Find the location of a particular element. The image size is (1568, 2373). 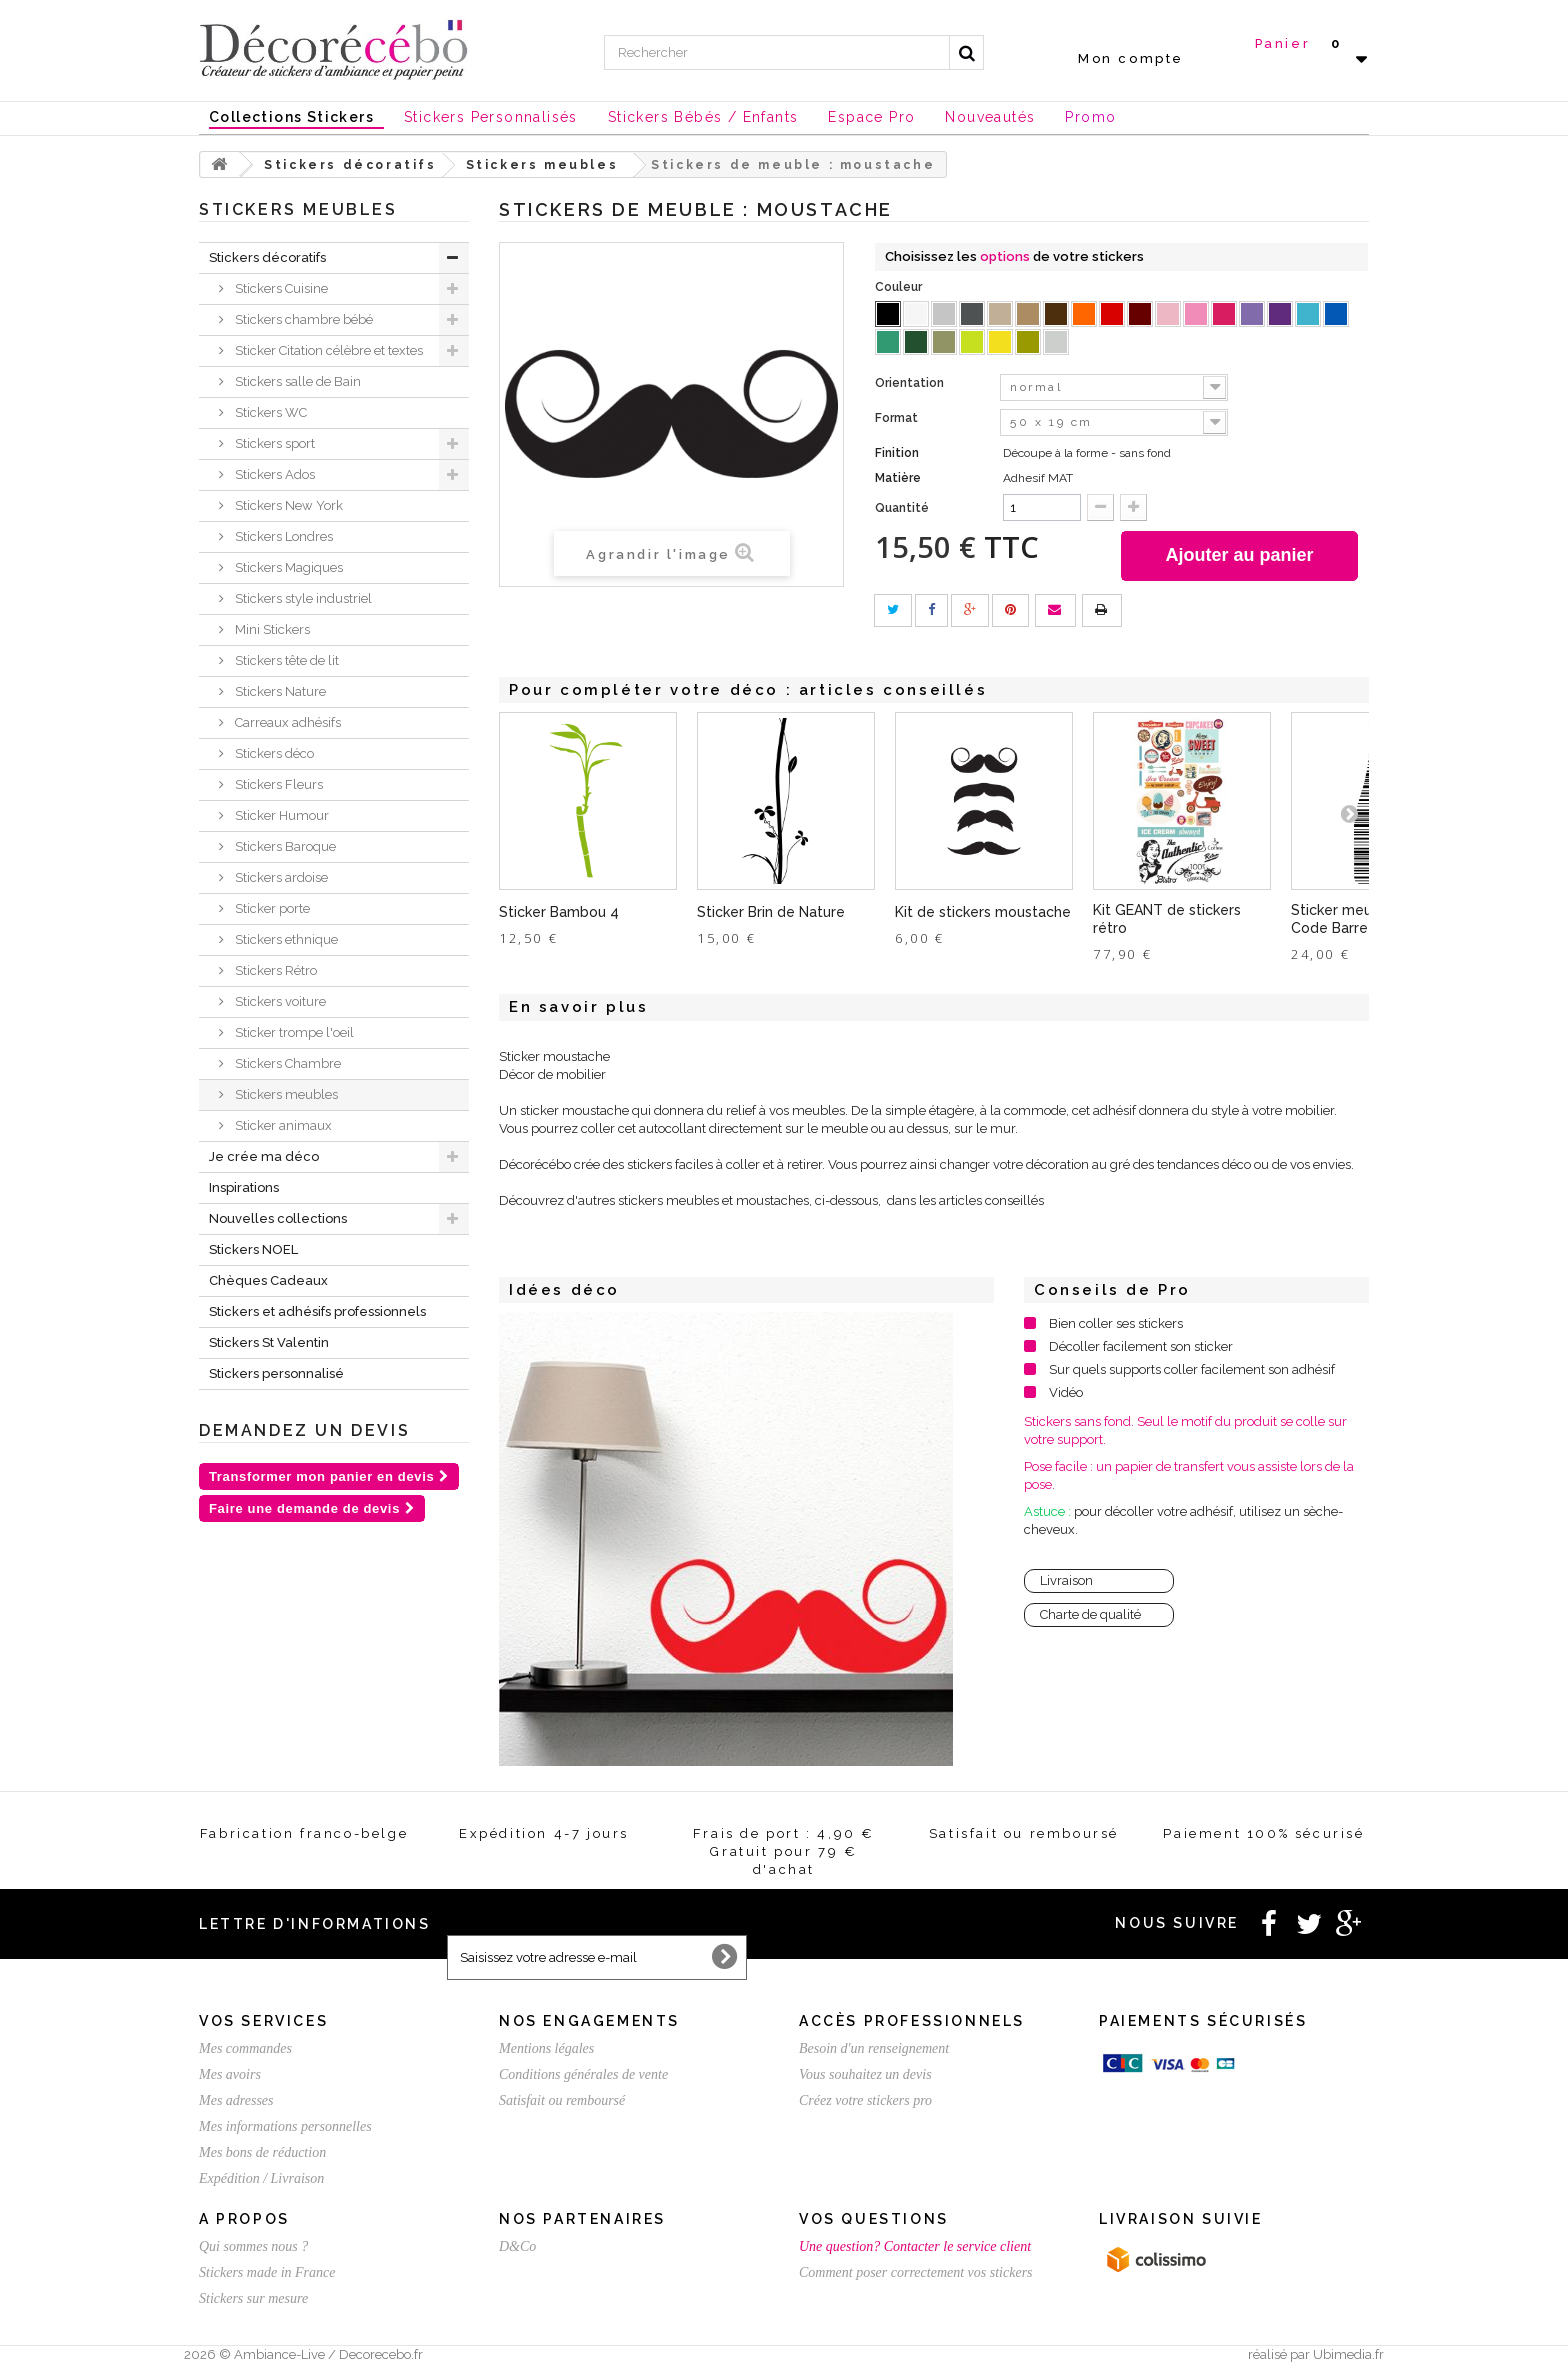

Stickers chambre bébé is located at coordinates (302, 319).